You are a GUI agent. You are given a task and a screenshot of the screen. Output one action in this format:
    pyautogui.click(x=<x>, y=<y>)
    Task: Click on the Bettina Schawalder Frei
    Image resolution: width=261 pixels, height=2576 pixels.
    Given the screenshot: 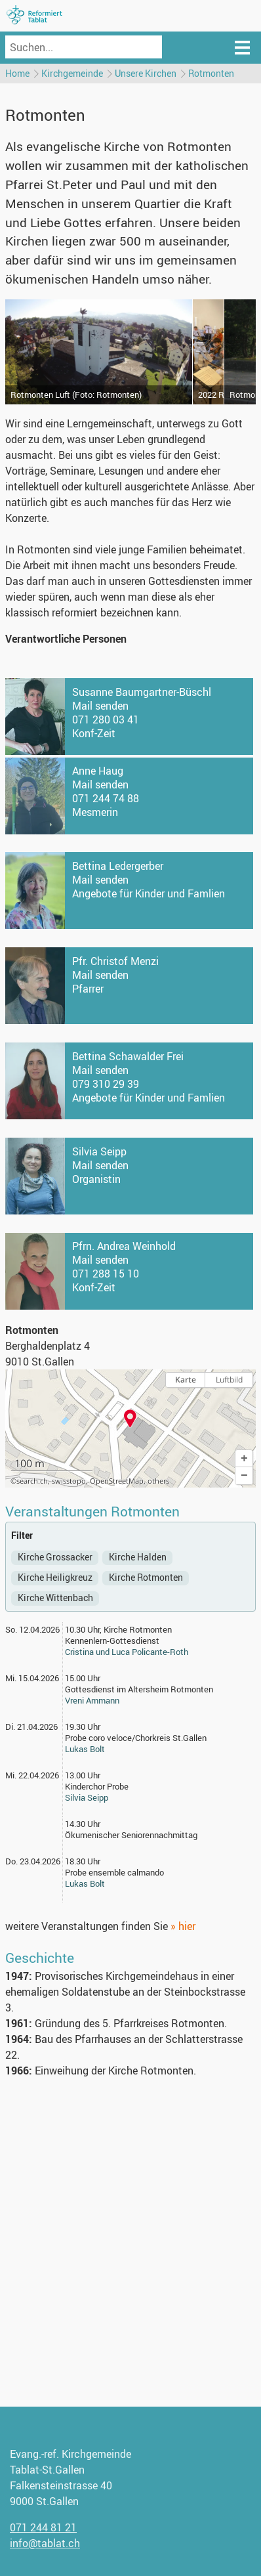 What is the action you would take?
    pyautogui.click(x=128, y=1056)
    